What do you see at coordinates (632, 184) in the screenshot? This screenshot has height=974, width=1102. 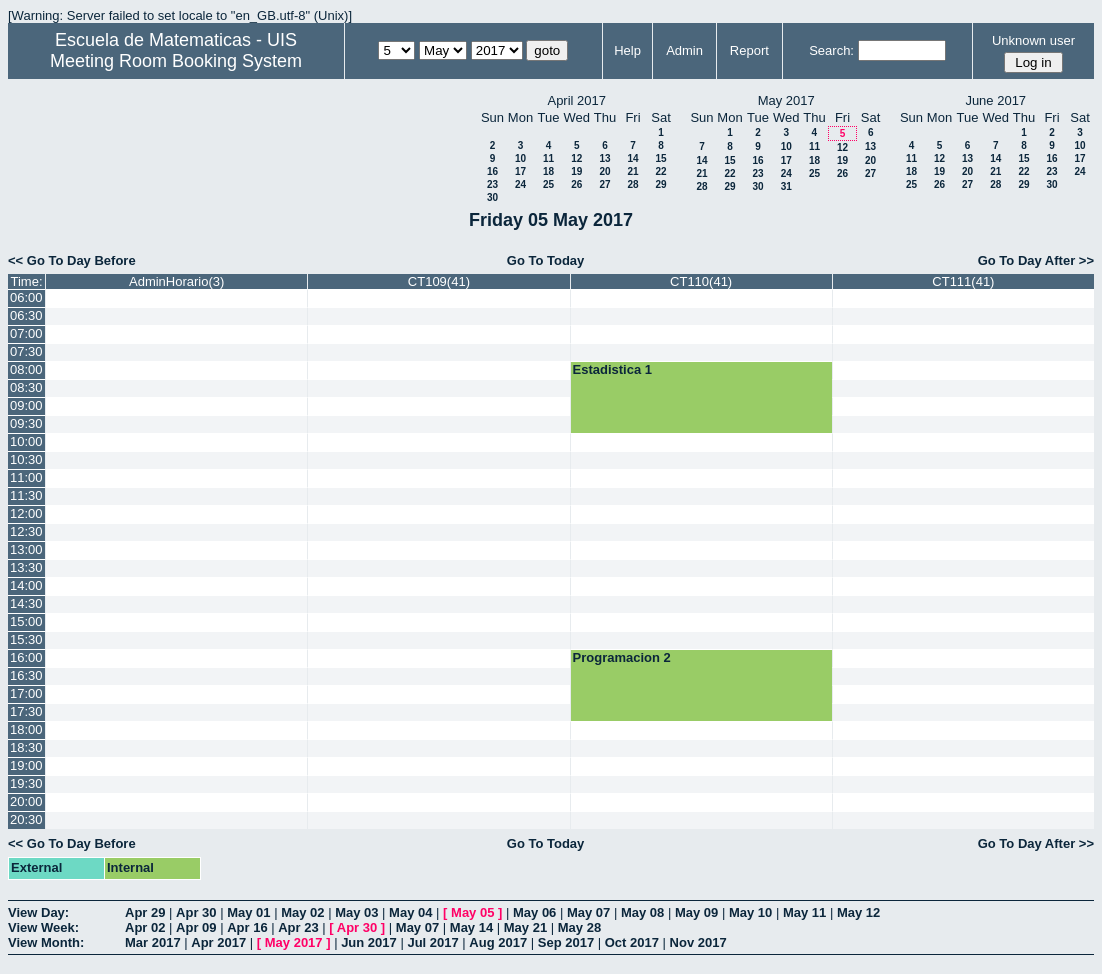 I see `28` at bounding box center [632, 184].